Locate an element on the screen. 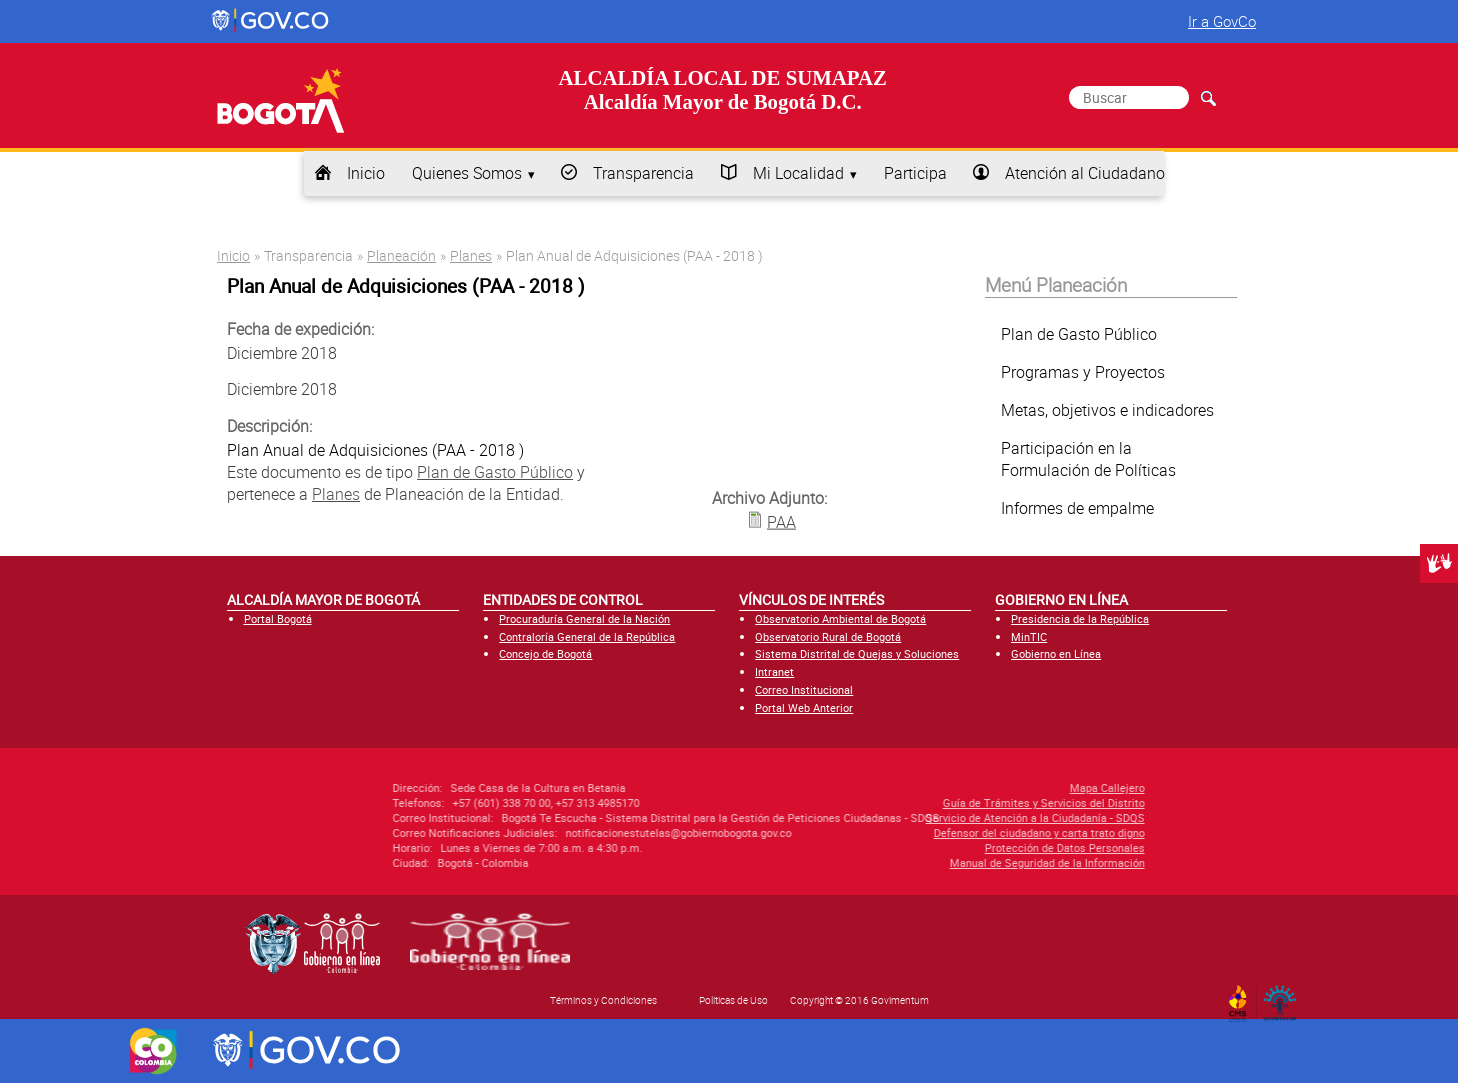 The image size is (1458, 1083). Intranet is located at coordinates (774, 671).